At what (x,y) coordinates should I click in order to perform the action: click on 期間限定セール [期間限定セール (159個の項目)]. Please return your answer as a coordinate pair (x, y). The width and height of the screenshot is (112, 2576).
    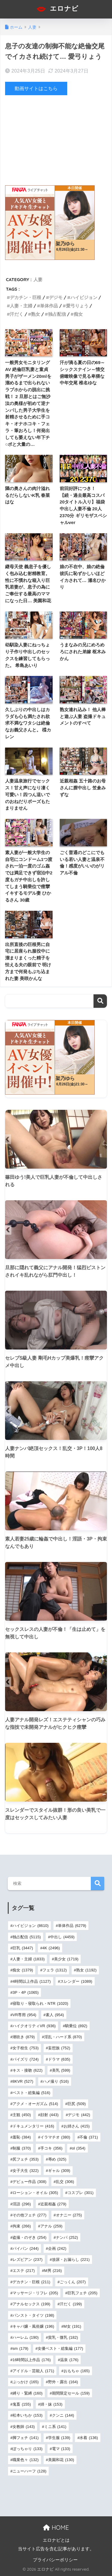
    Looking at the image, I should click on (71, 2393).